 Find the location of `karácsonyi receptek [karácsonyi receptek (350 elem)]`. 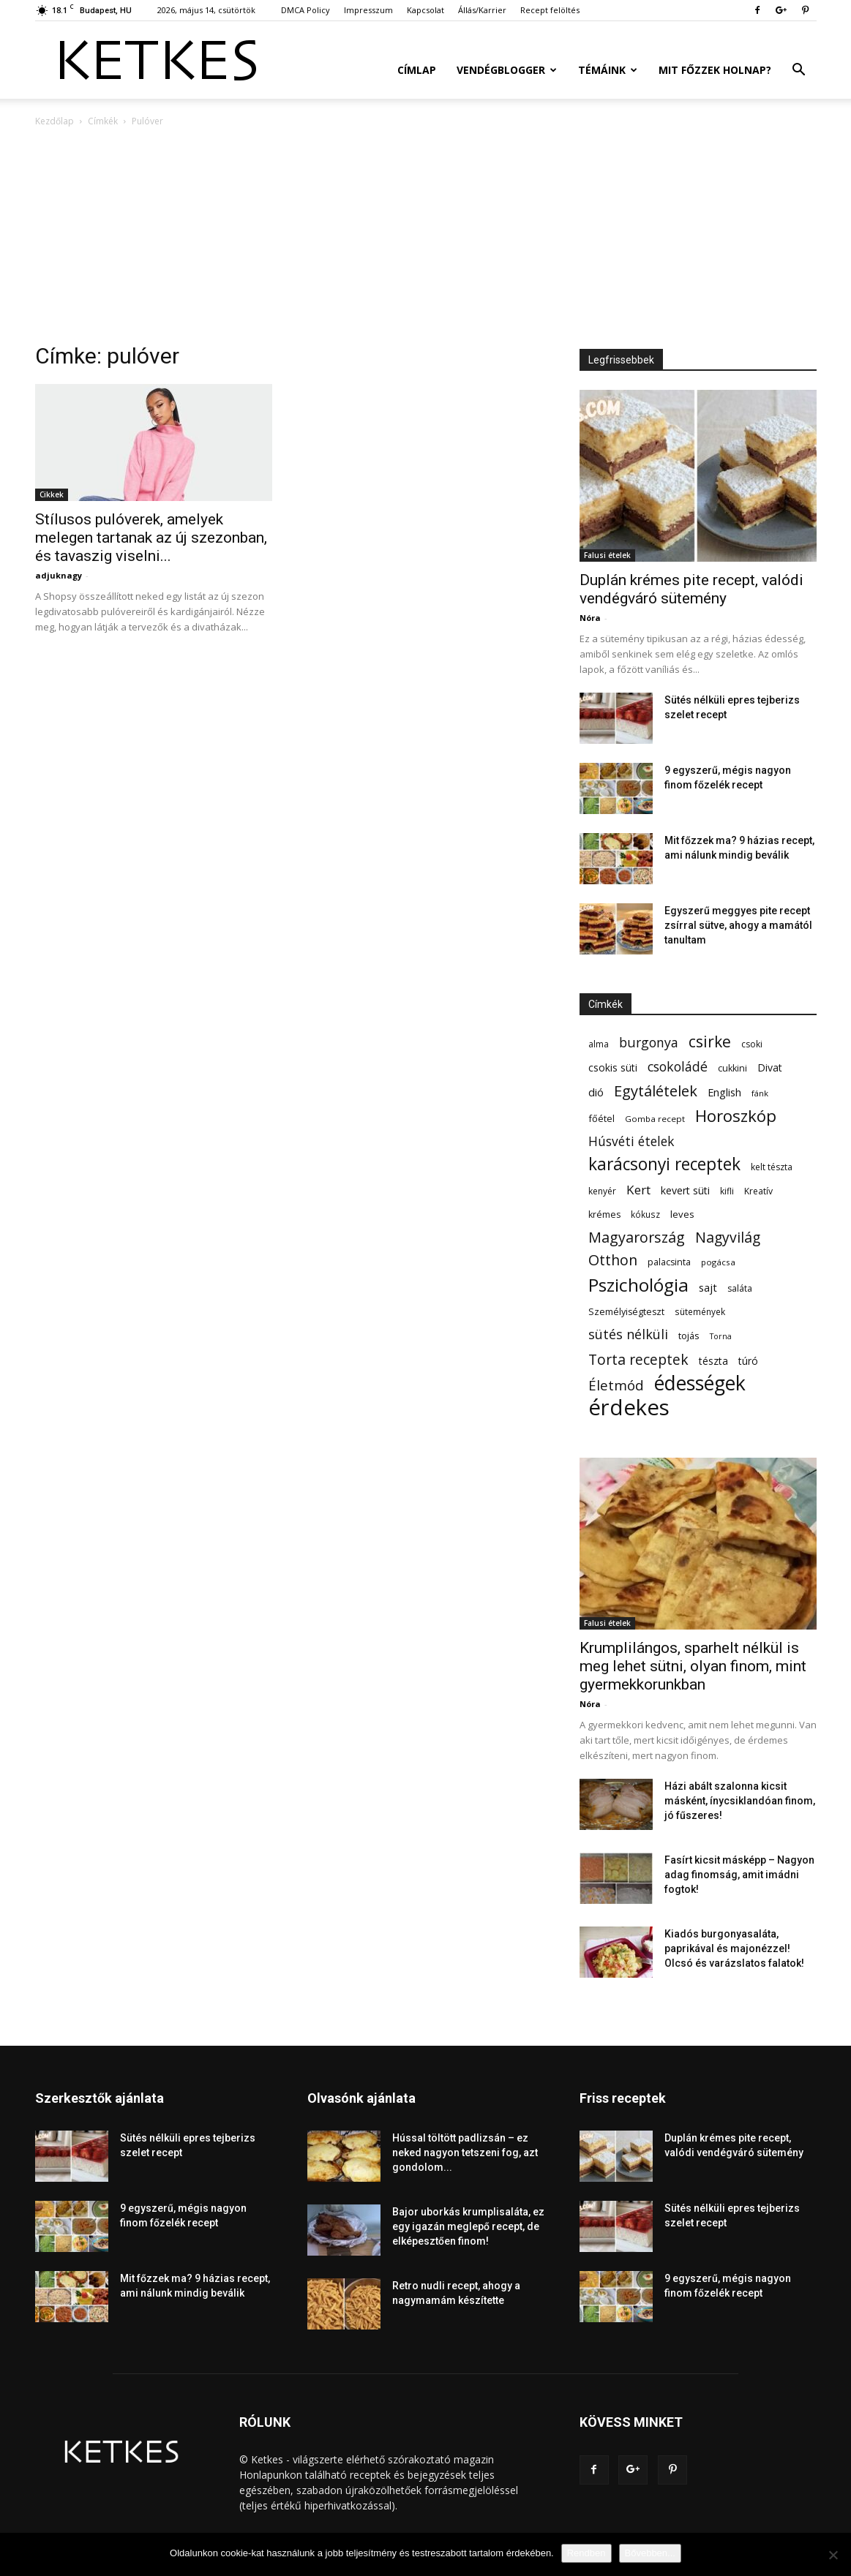

karácsonyi receptek [karácsonyi receptek (350 elem)] is located at coordinates (664, 1164).